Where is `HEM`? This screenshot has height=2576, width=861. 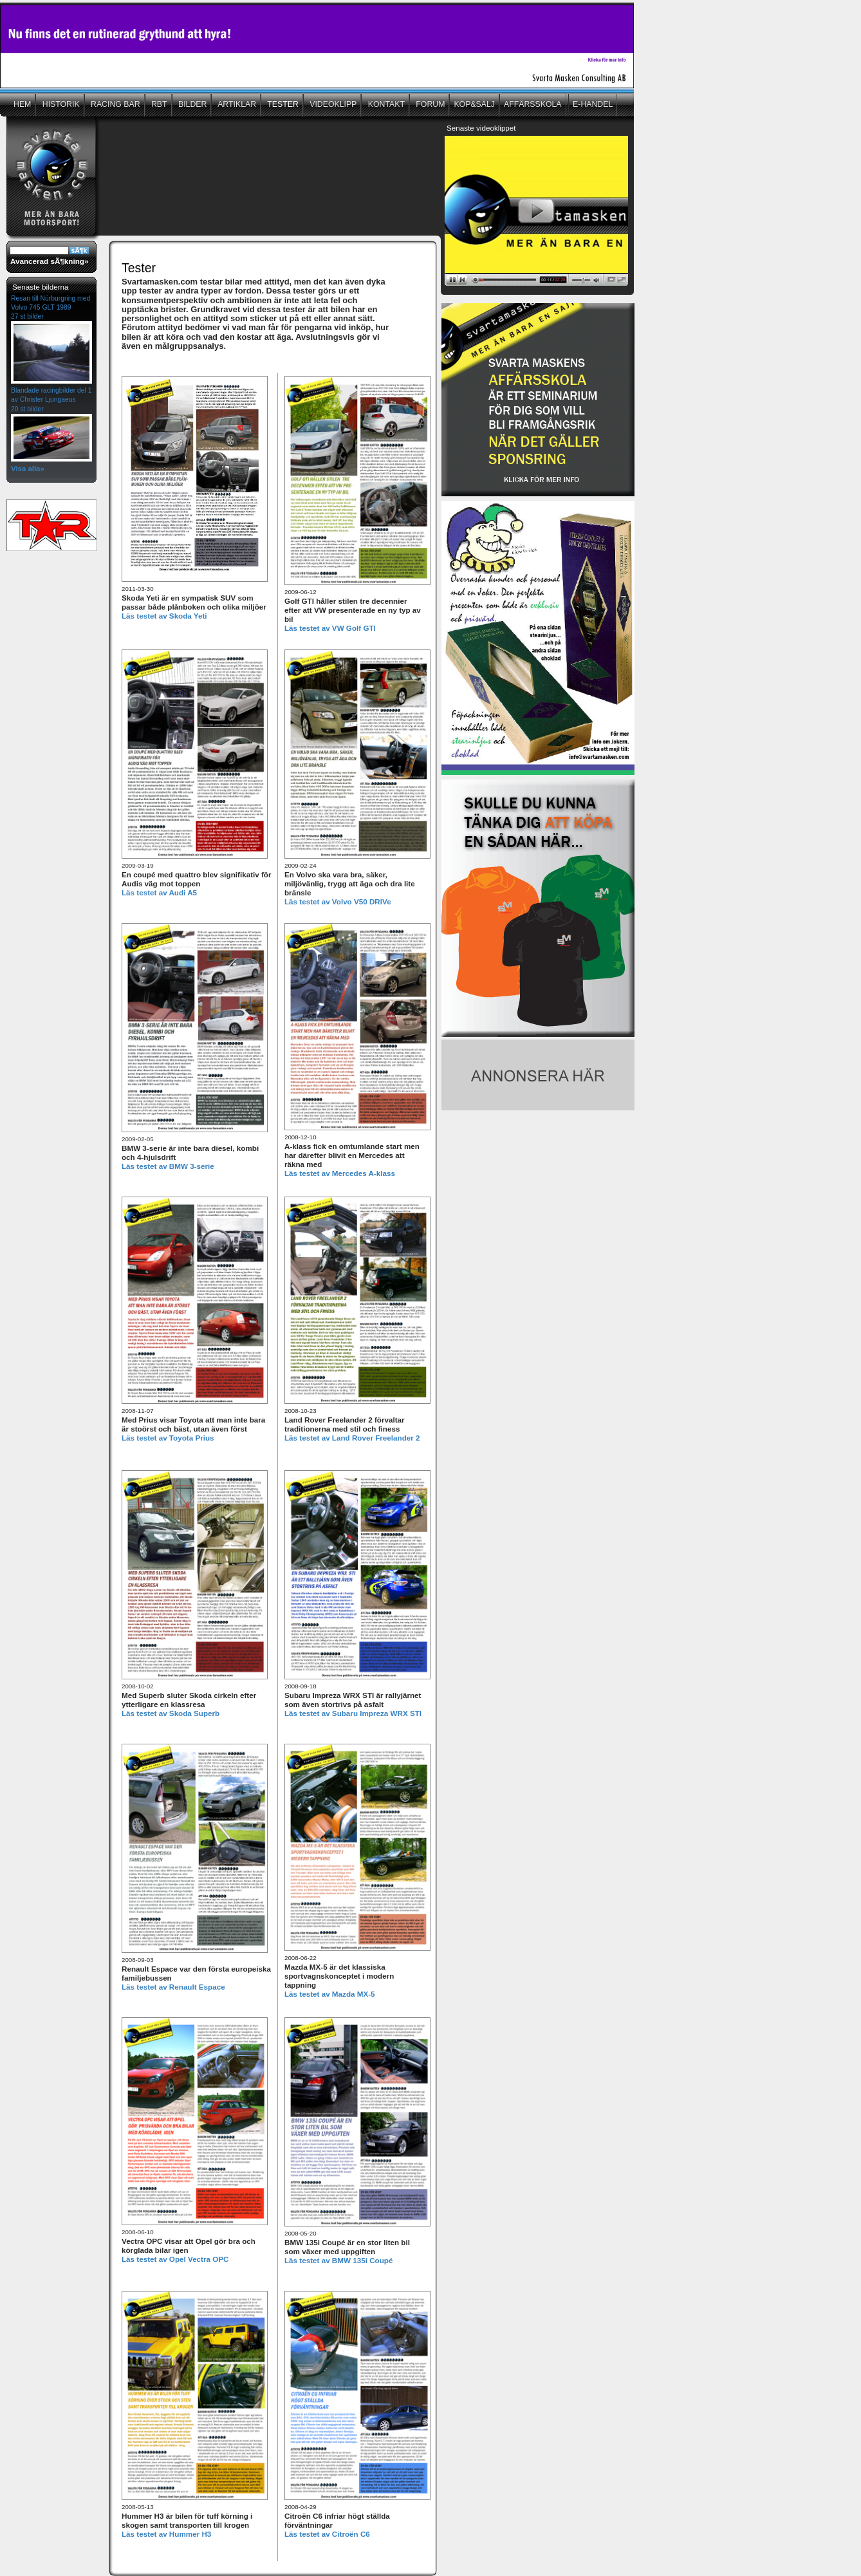
HEM is located at coordinates (22, 104).